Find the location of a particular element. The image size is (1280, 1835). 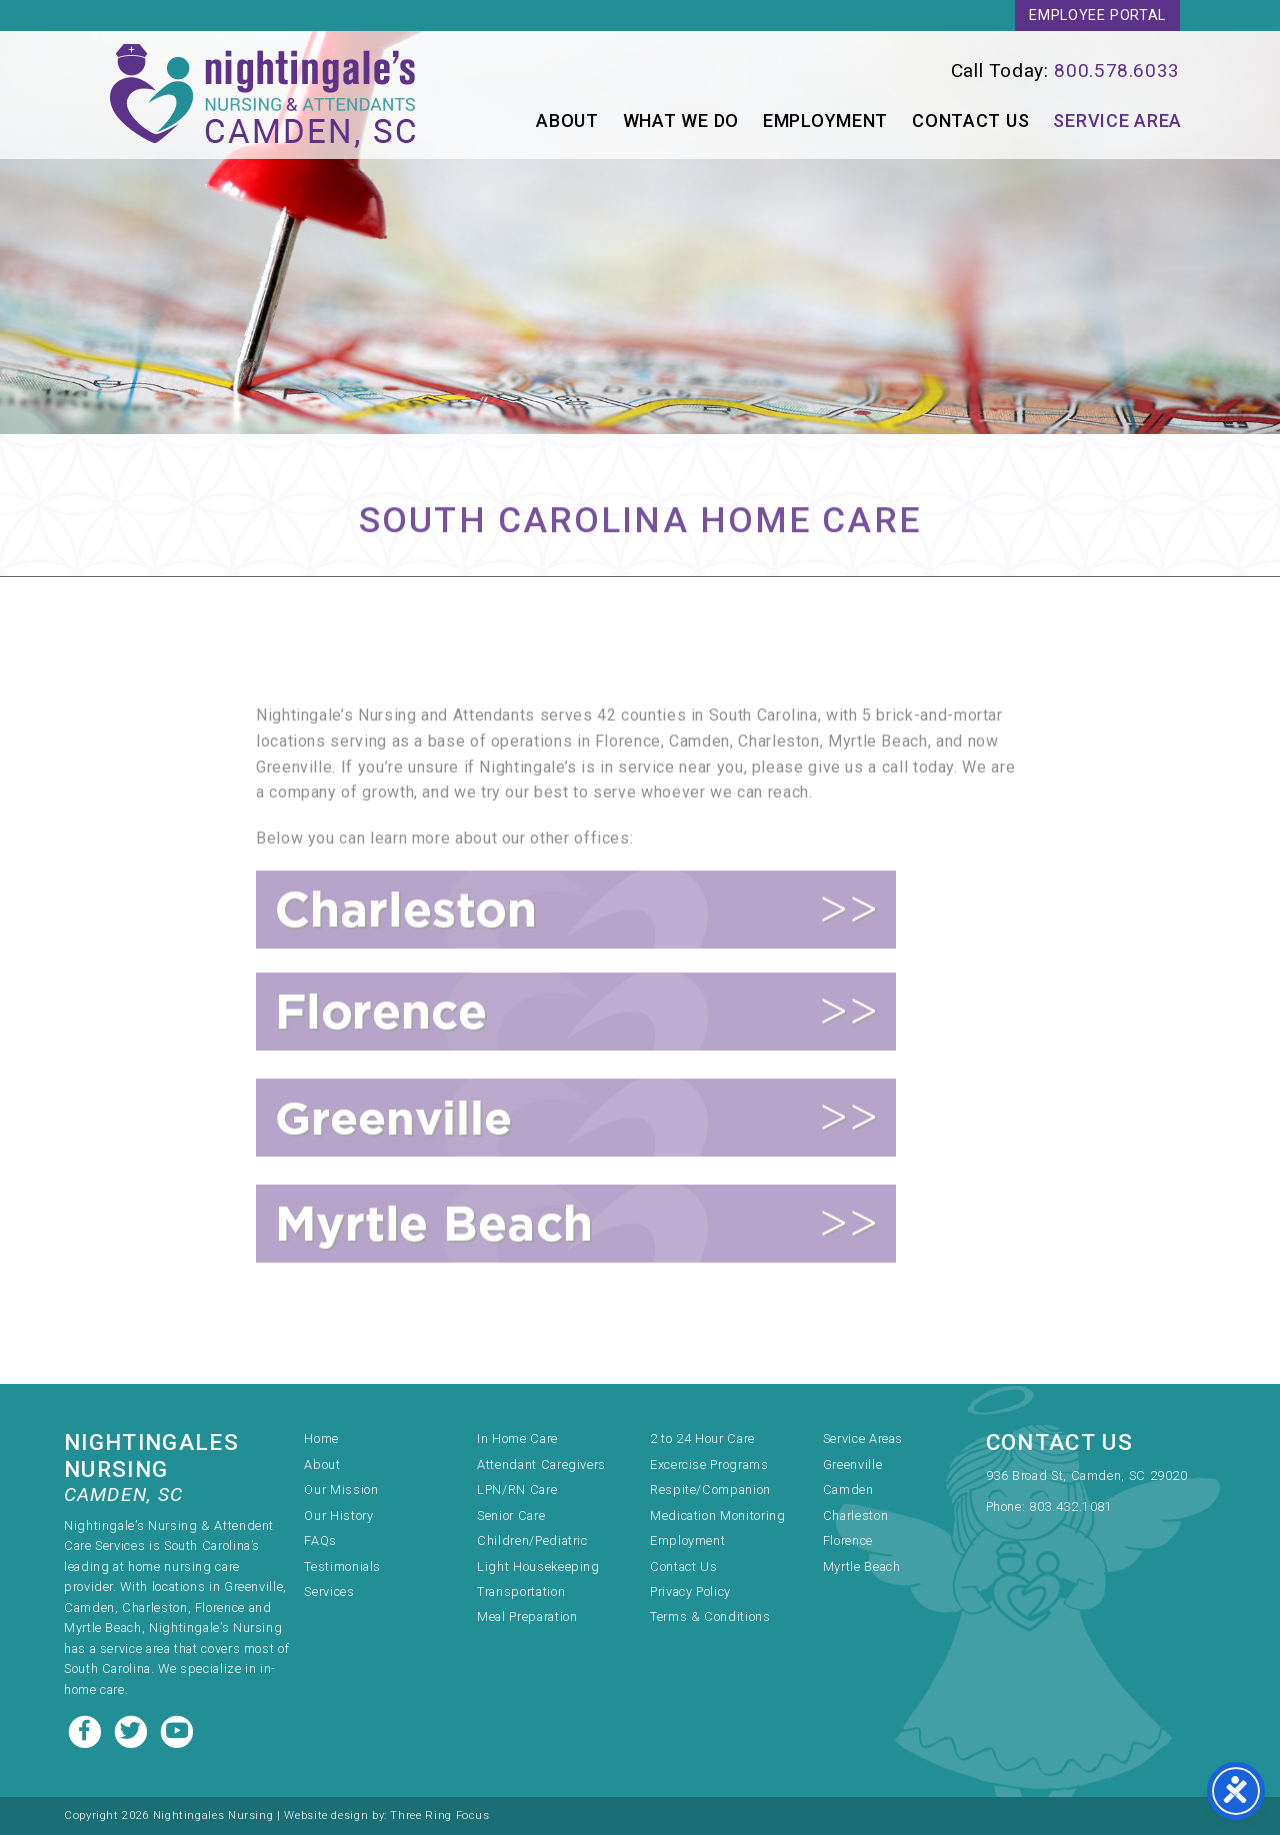

936 Broad St, Camden, SC 29020 is located at coordinates (1087, 1475).